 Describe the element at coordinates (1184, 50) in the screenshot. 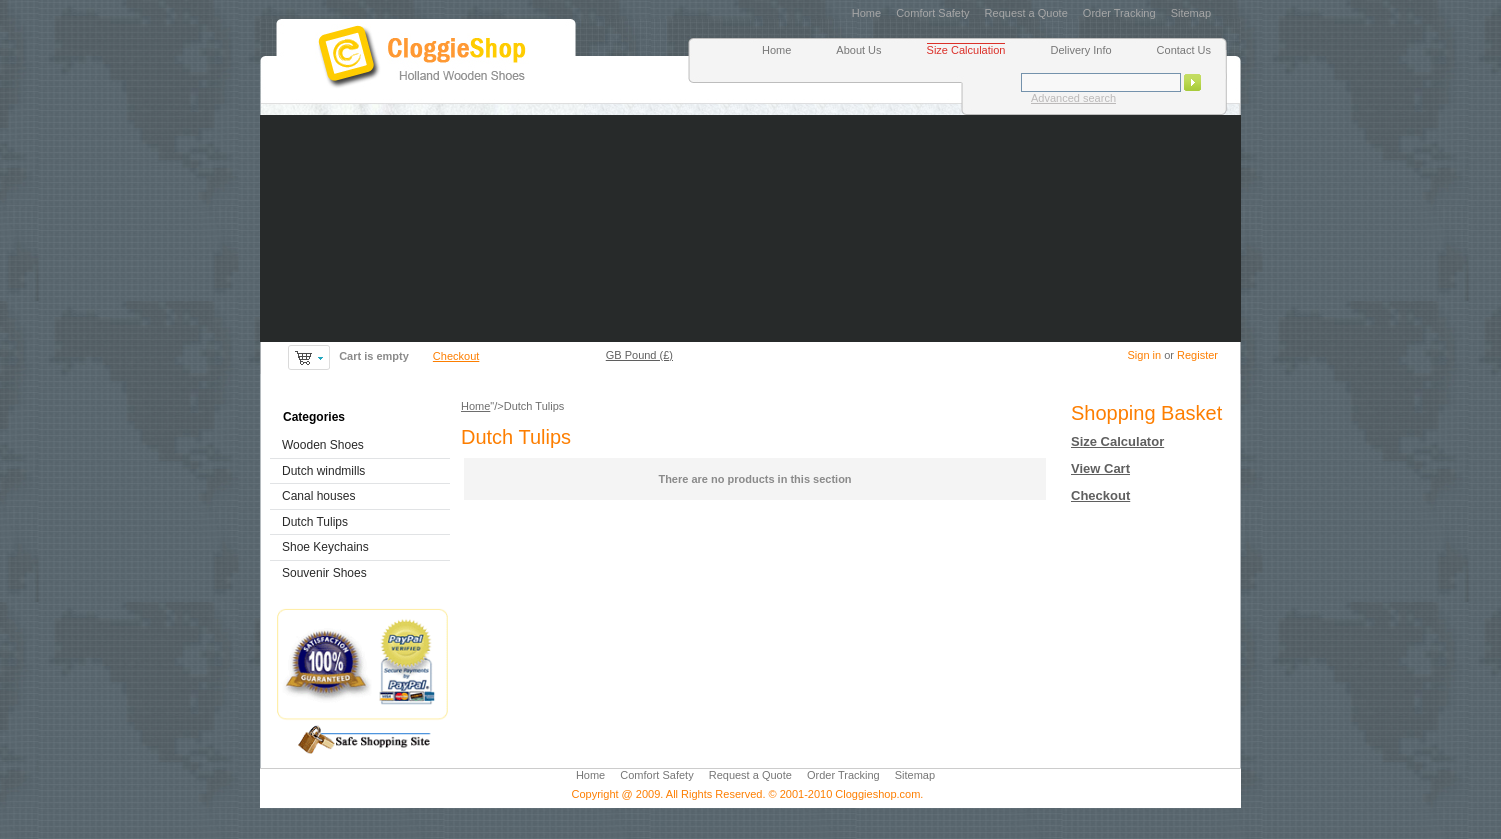

I see `Contact Us` at that location.